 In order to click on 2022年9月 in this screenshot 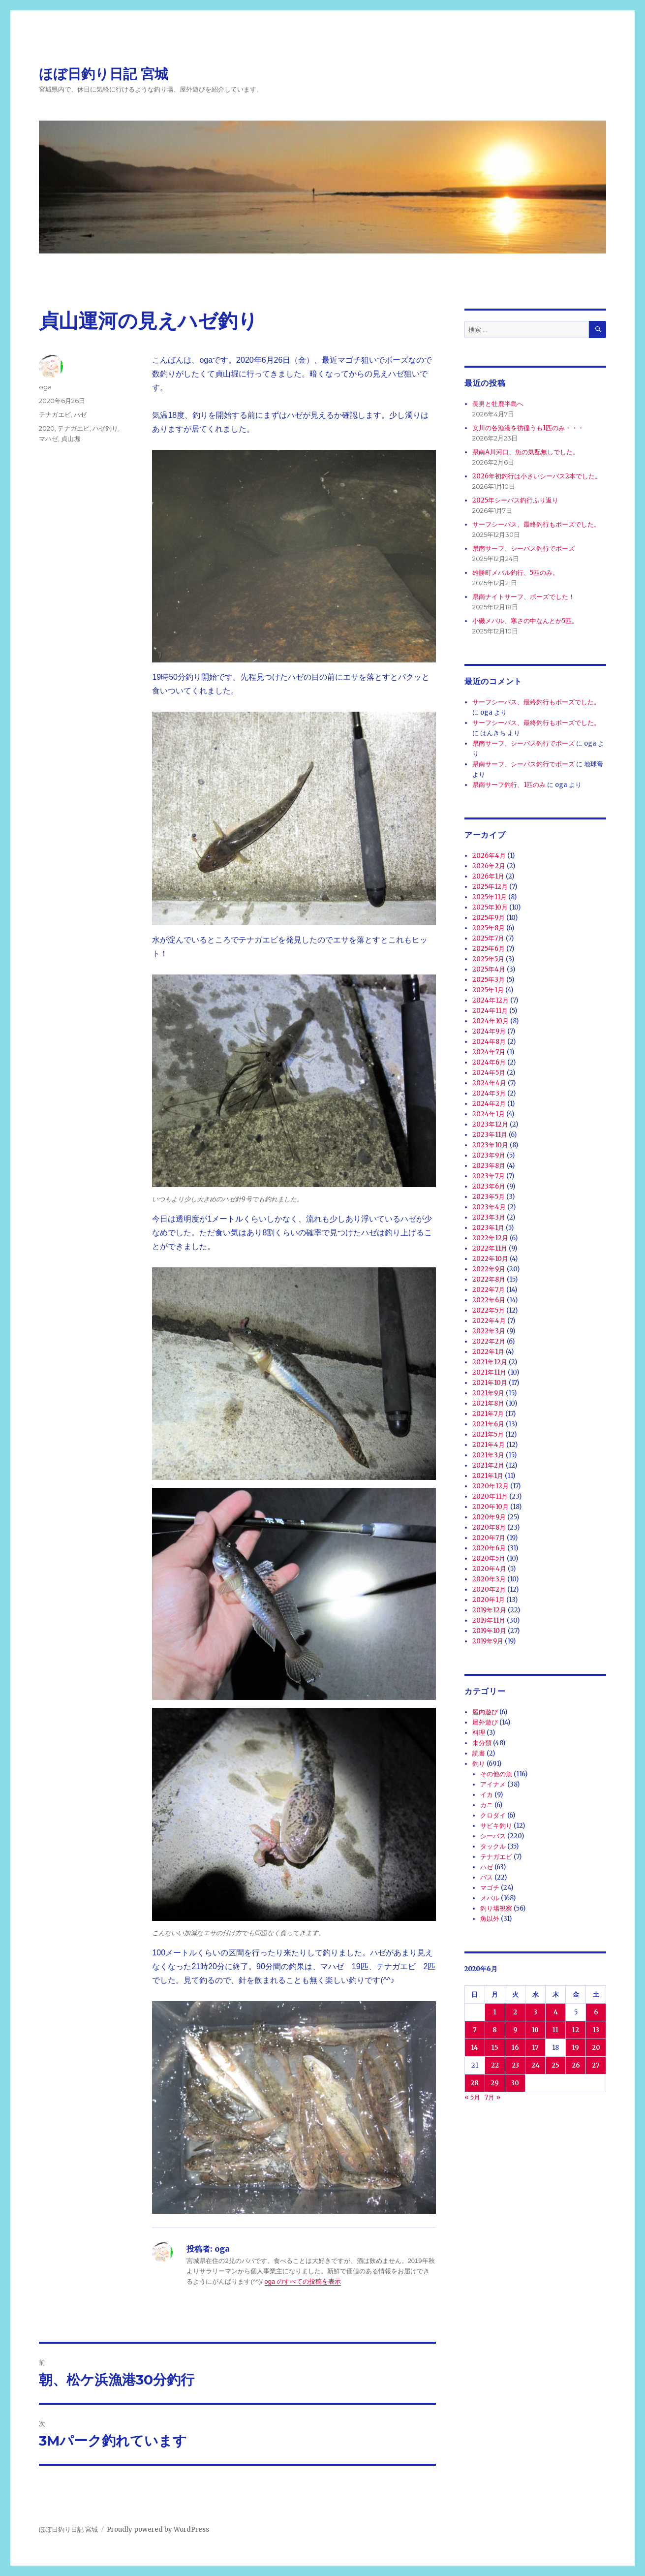, I will do `click(488, 1269)`.